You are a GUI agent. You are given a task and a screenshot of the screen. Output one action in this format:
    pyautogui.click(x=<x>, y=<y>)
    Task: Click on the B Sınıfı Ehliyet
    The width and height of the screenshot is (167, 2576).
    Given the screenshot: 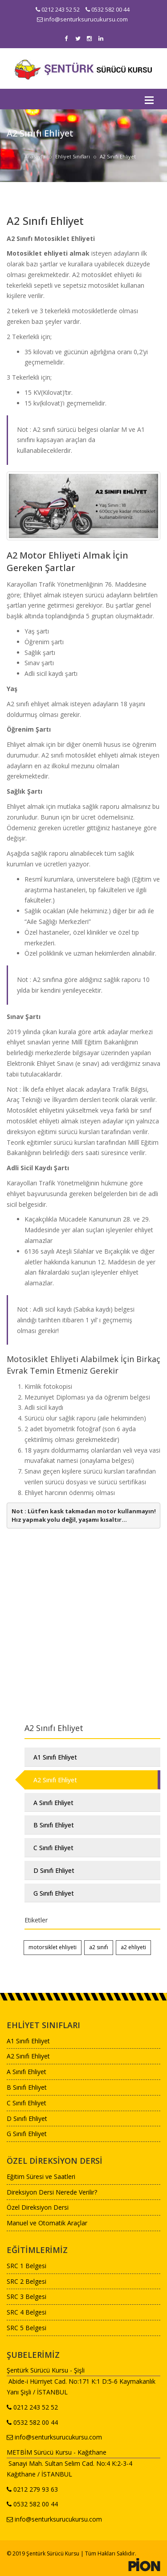 What is the action you would take?
    pyautogui.click(x=53, y=1825)
    